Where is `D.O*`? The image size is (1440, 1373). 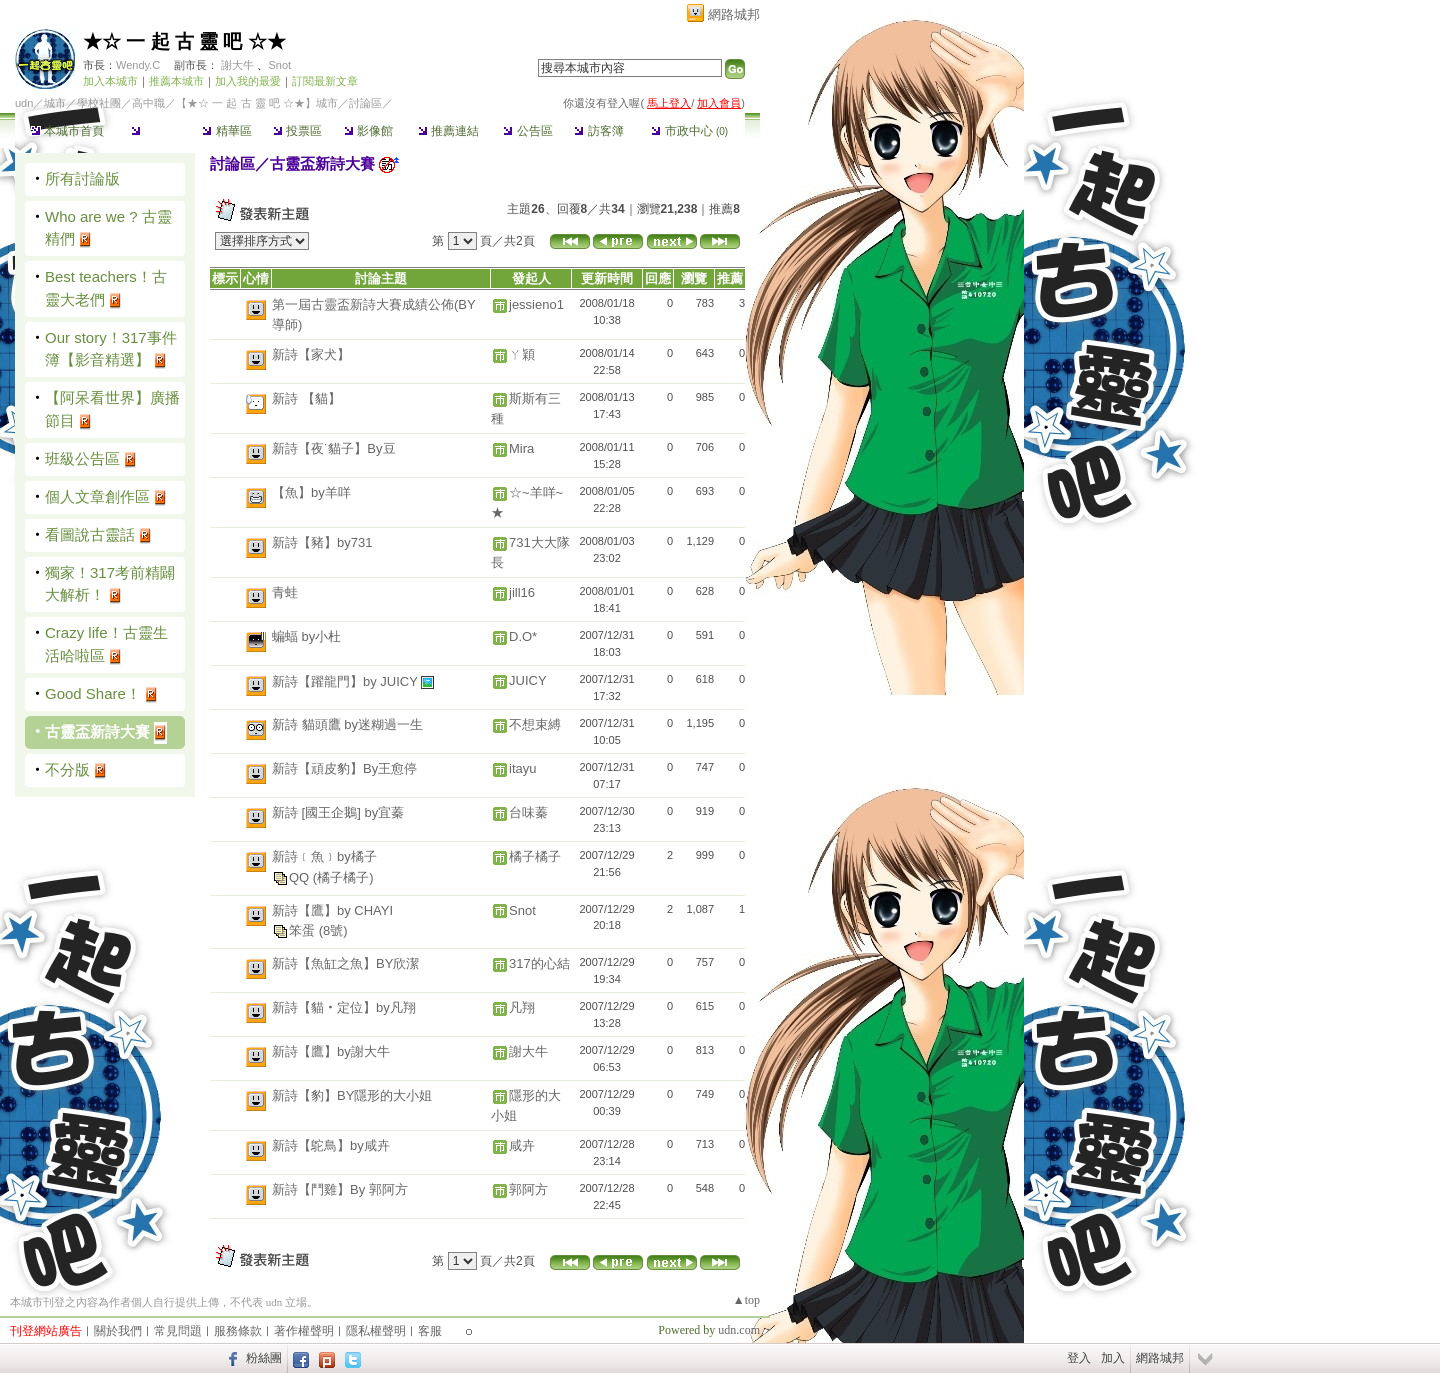
D.O* is located at coordinates (523, 636).